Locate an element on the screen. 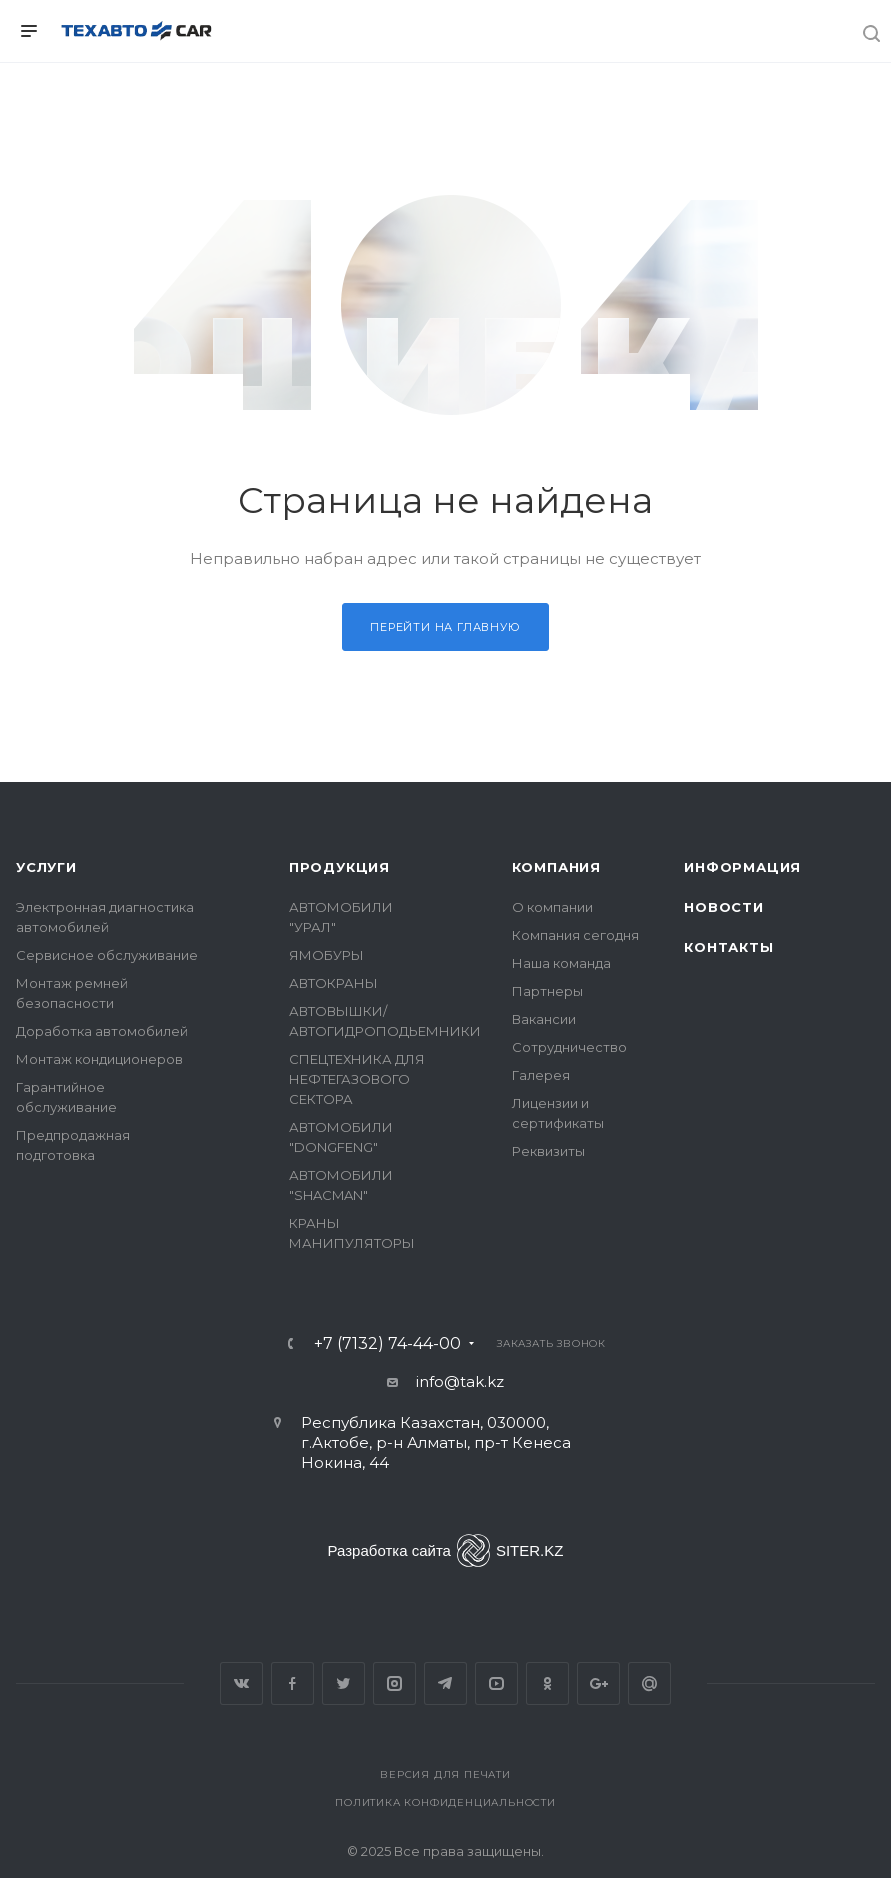 The width and height of the screenshot is (891, 1878). Реквизиты is located at coordinates (548, 1151).